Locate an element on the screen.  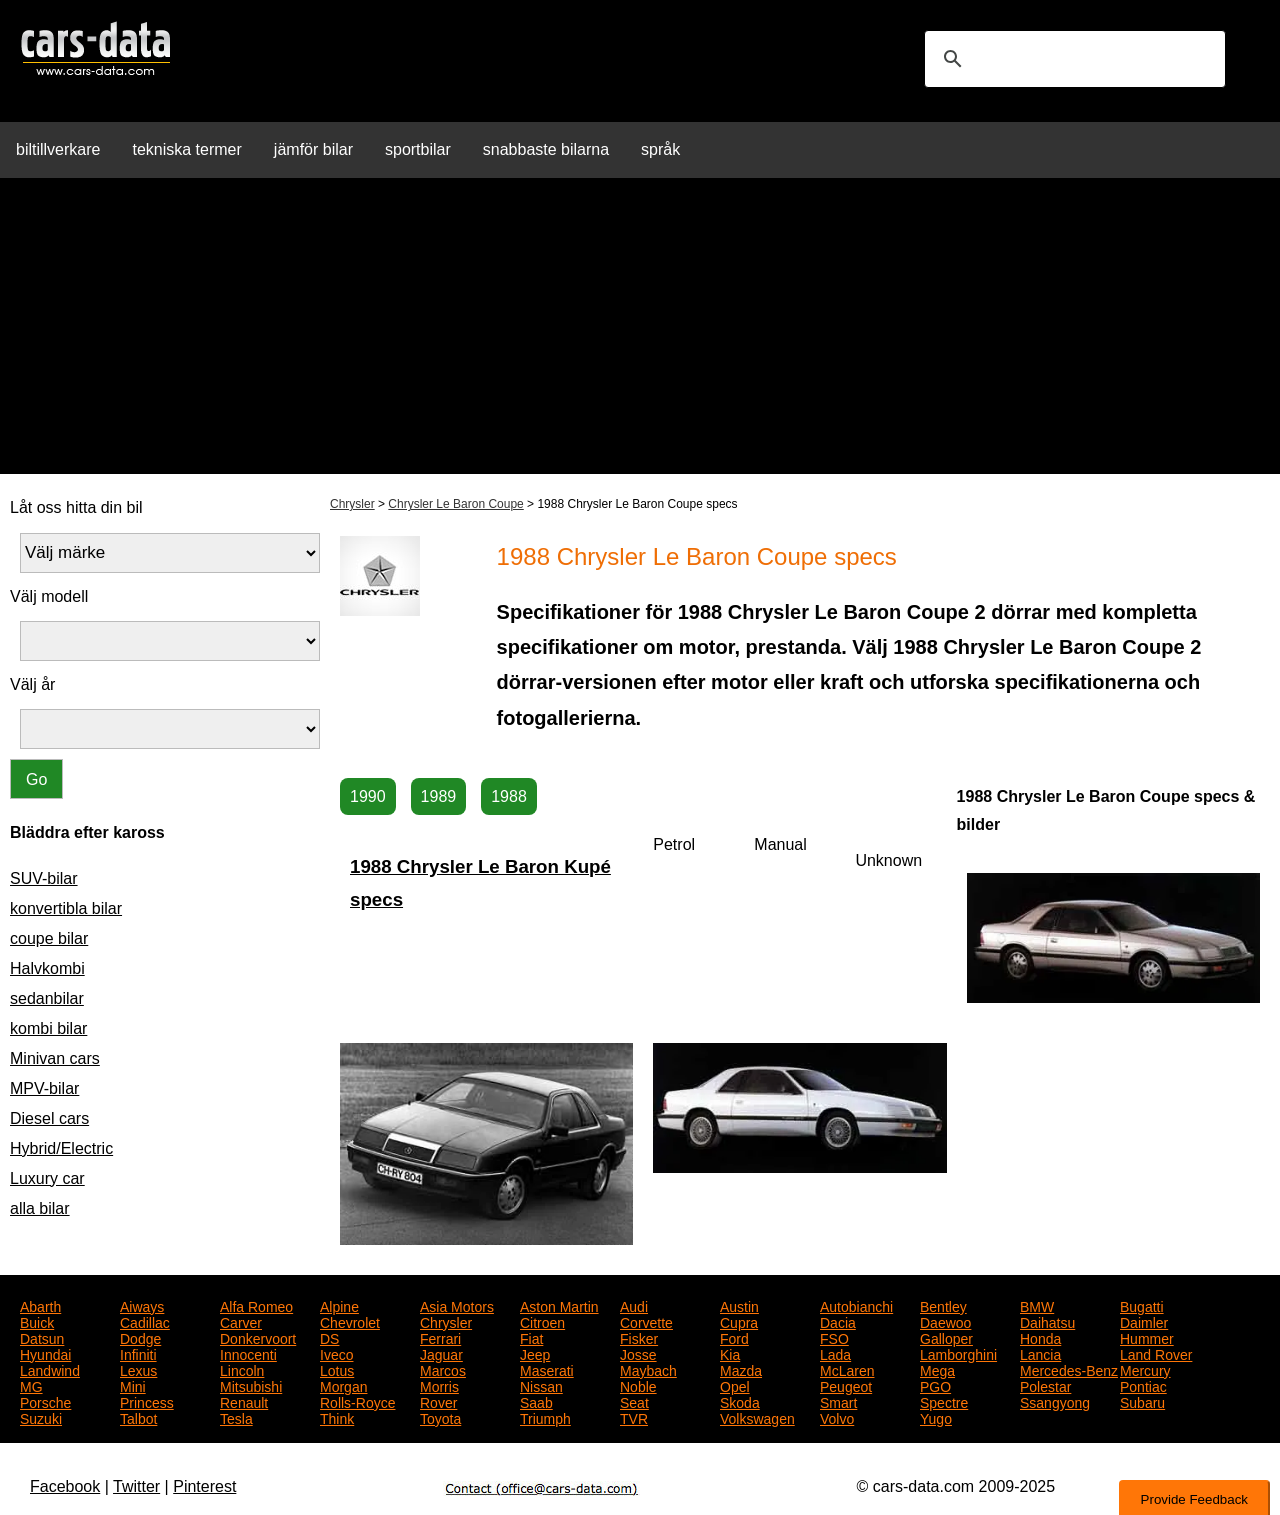
Hybrid/Electric is located at coordinates (61, 1148).